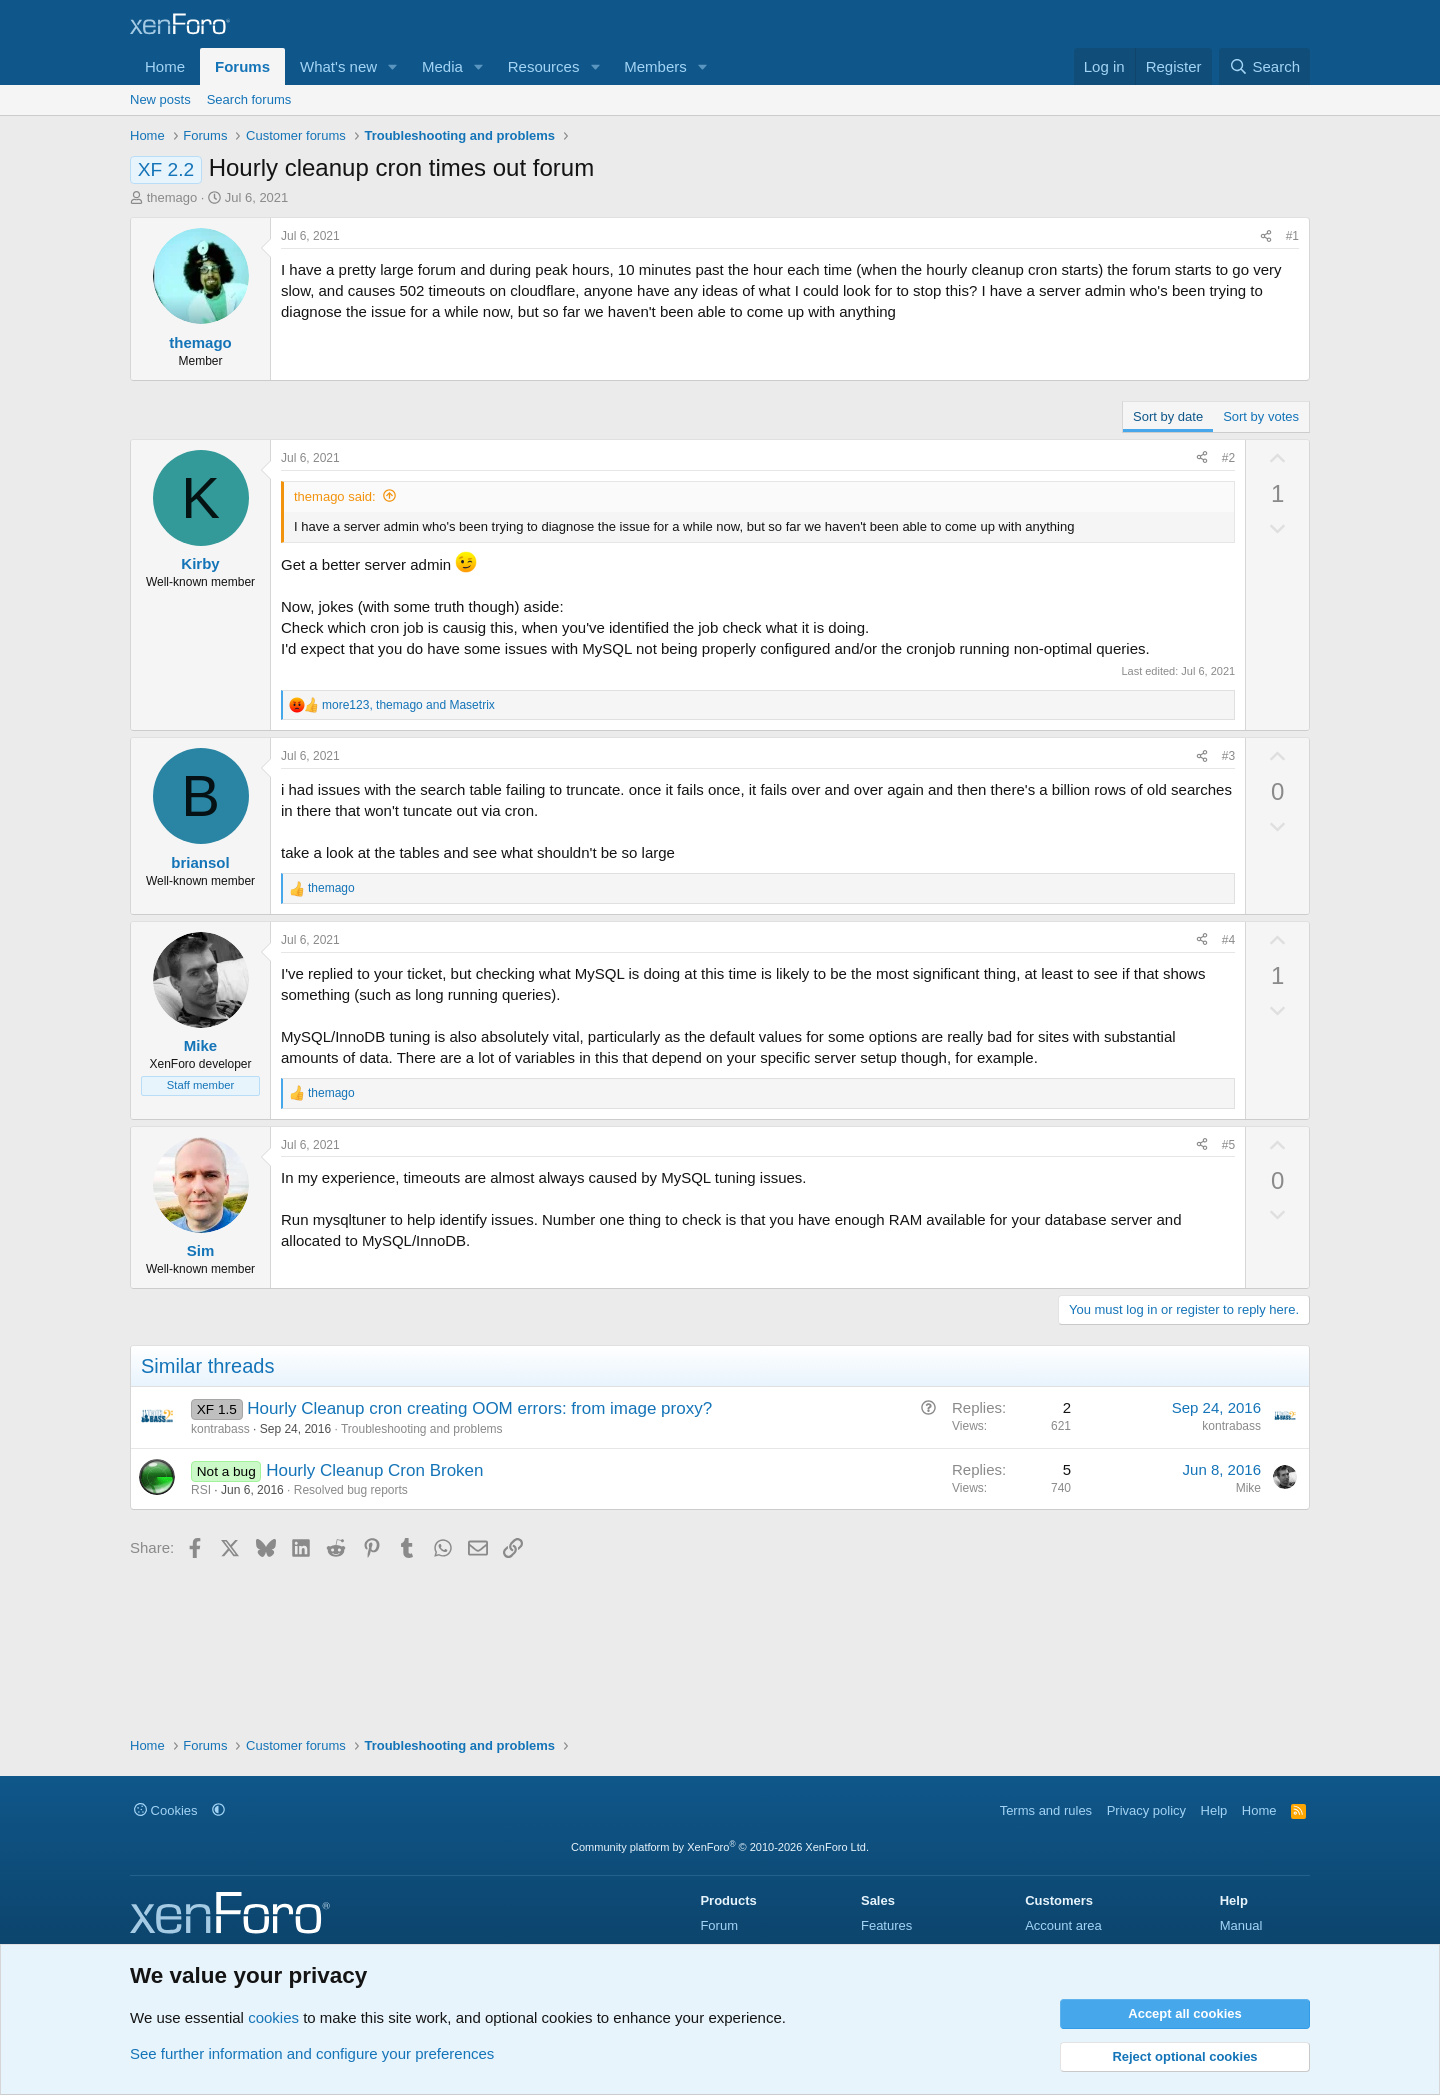 This screenshot has width=1440, height=2095. I want to click on Forum, so click(719, 1925).